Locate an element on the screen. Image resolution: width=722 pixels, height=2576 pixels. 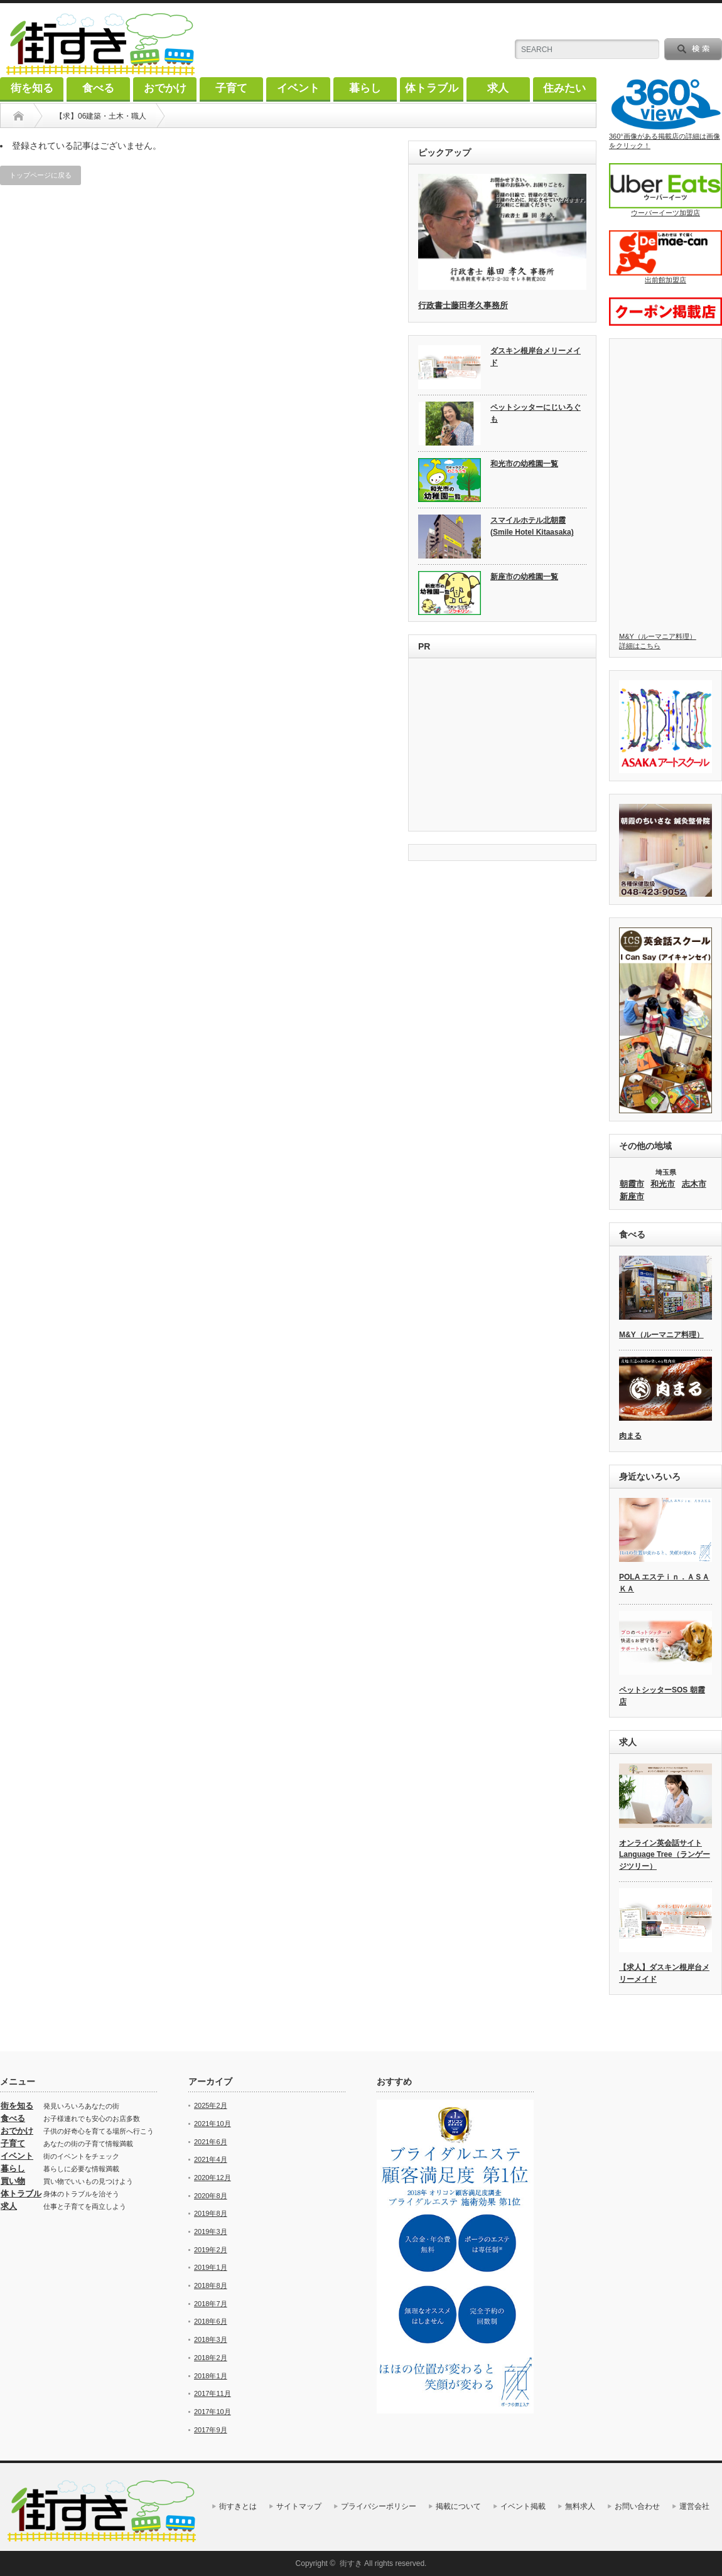
2020年8月 is located at coordinates (210, 2195).